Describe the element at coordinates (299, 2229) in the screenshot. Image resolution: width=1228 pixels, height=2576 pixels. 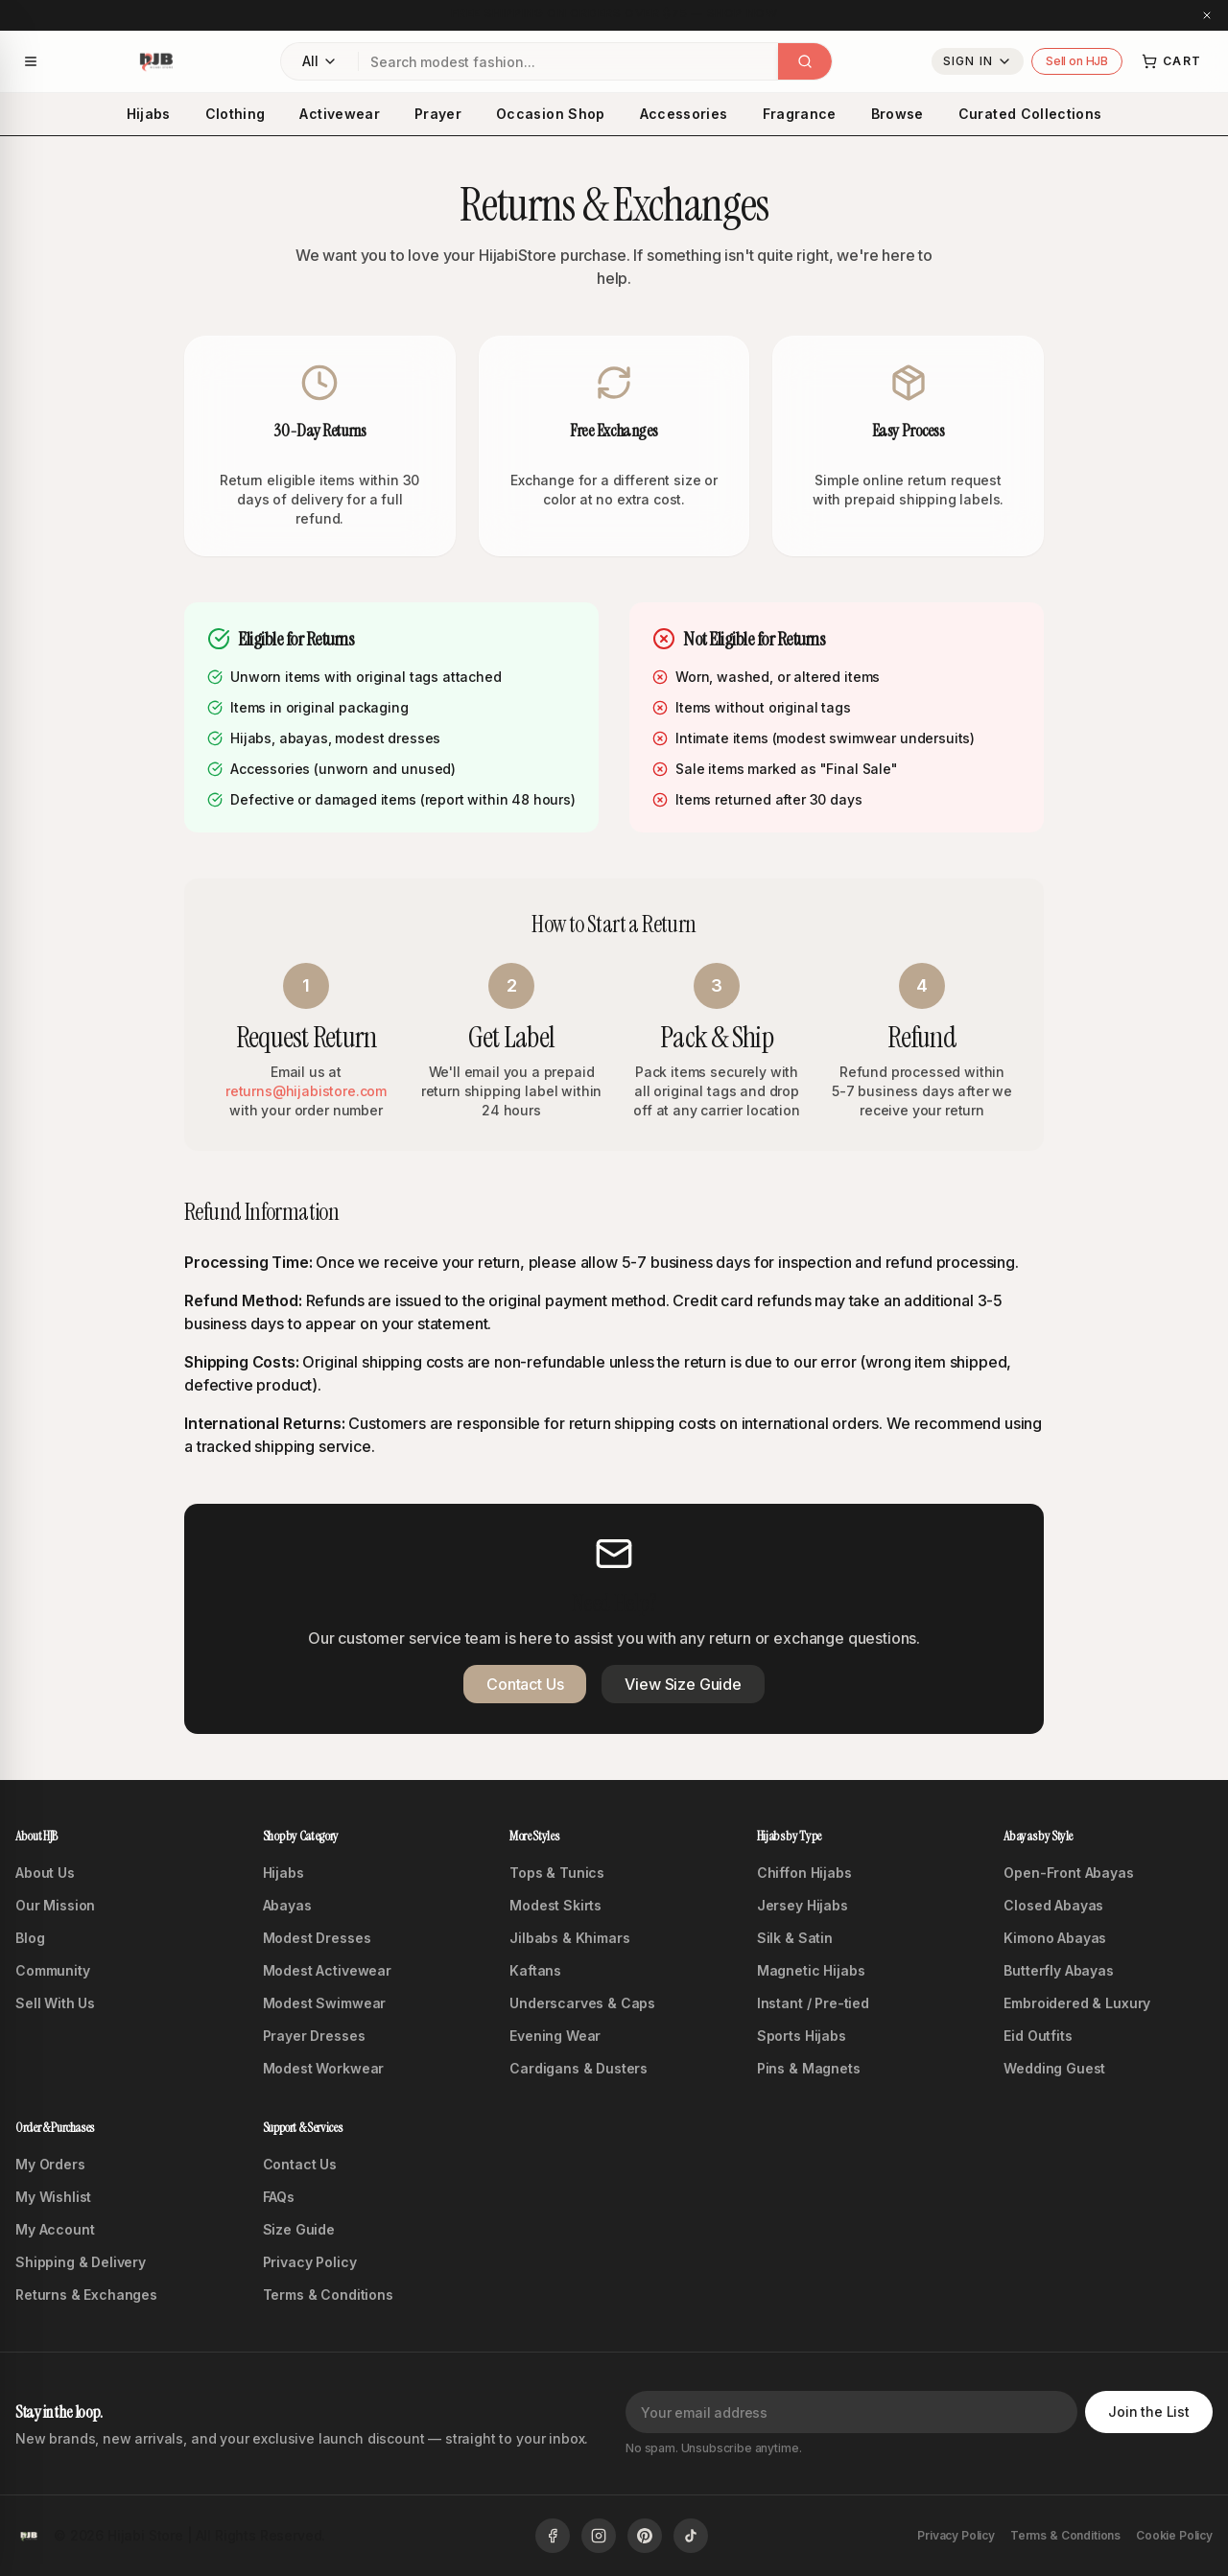
I see `Size Guide` at that location.